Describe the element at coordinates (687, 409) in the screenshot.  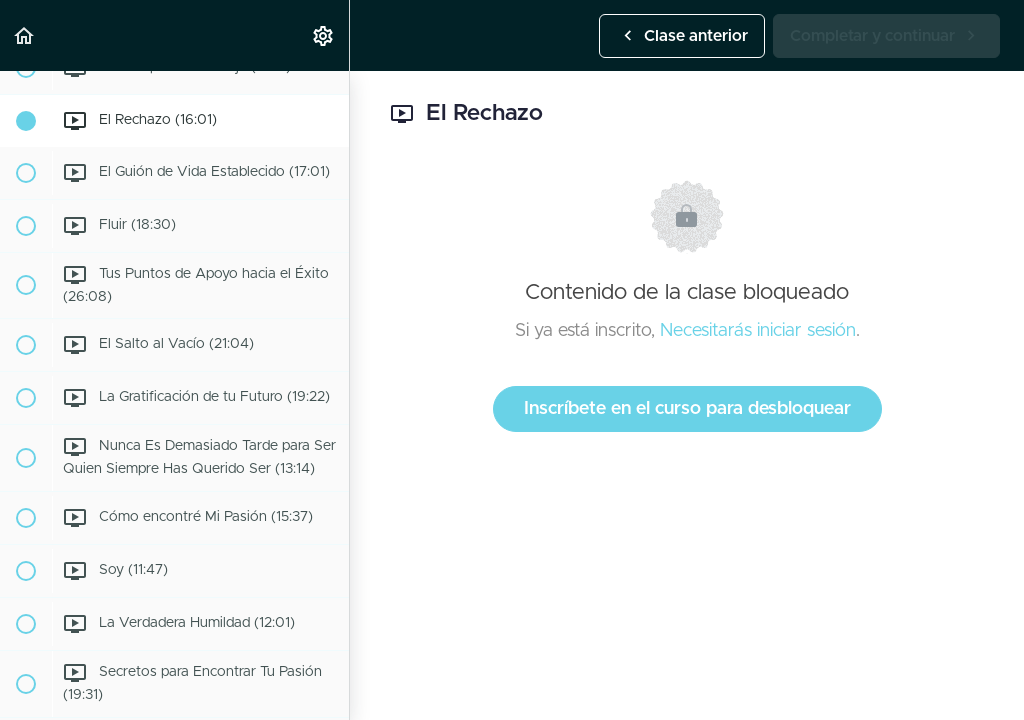
I see `Inscríbete en el curso para desbloquear` at that location.